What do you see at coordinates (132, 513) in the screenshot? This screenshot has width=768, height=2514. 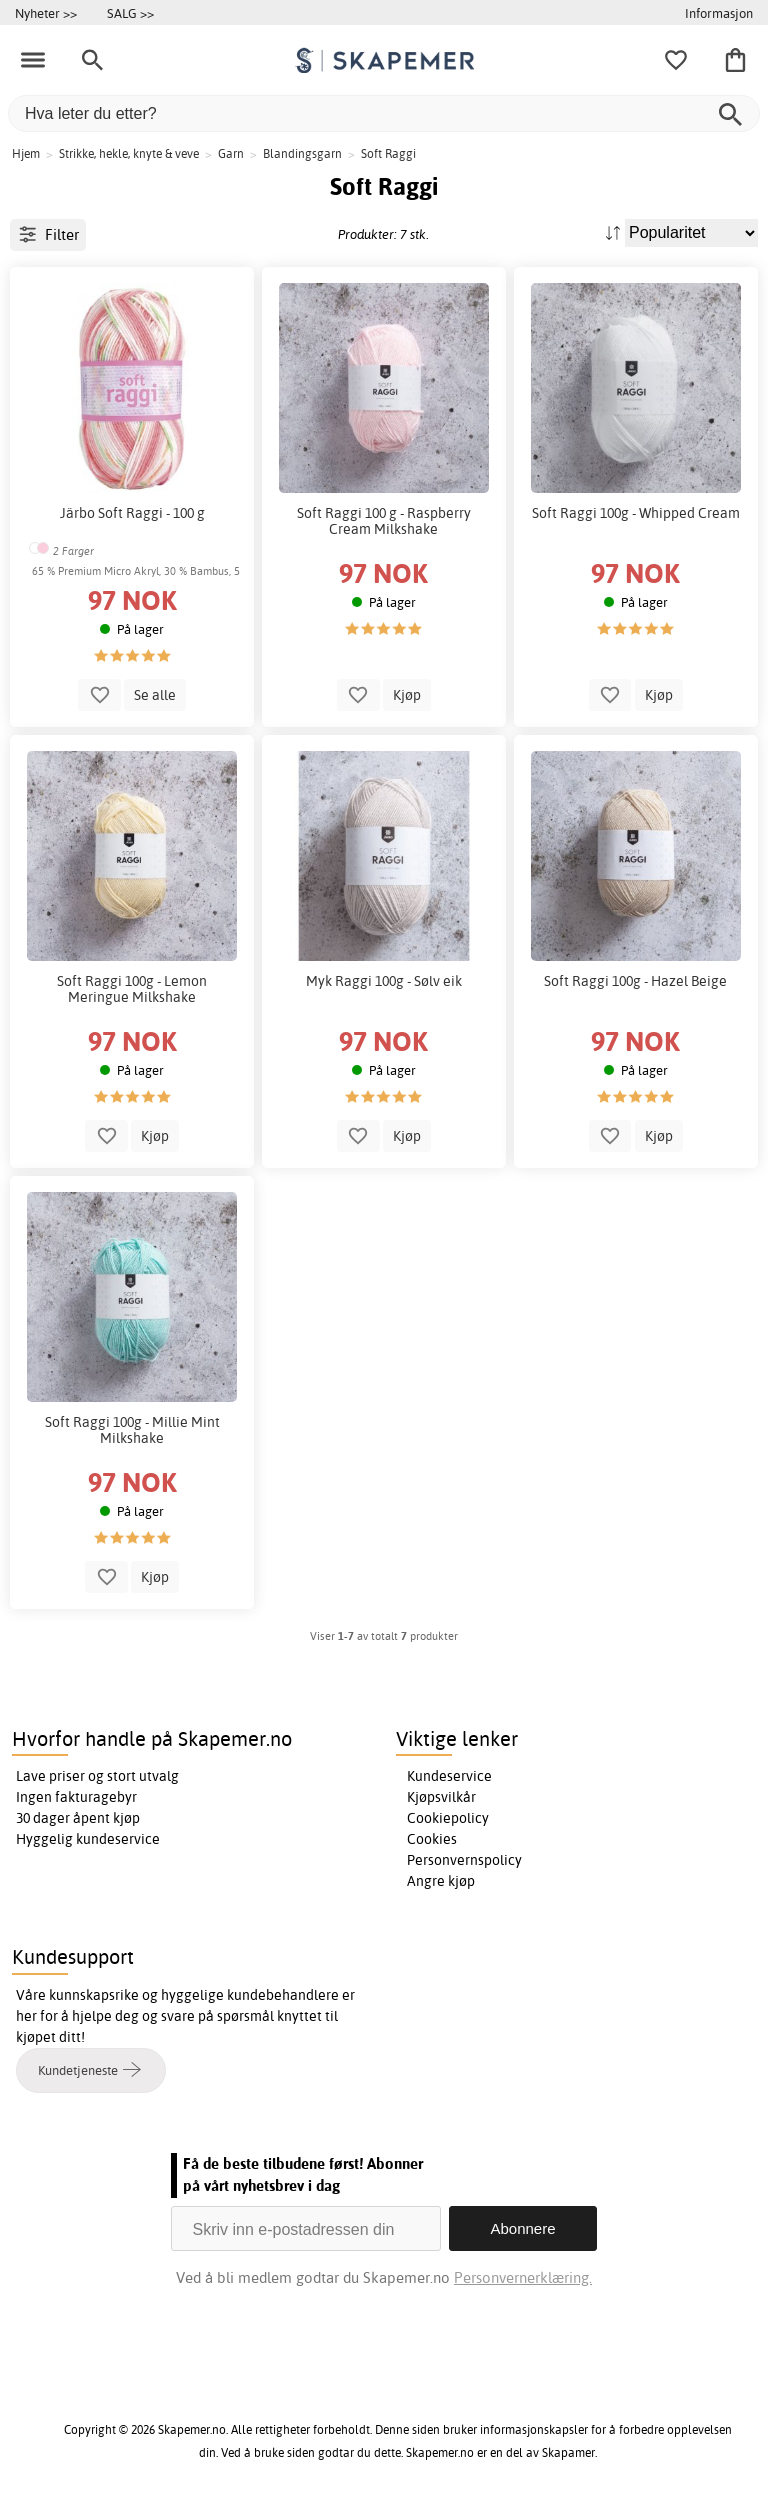 I see `Järbo Soft Raggi - 100 g` at bounding box center [132, 513].